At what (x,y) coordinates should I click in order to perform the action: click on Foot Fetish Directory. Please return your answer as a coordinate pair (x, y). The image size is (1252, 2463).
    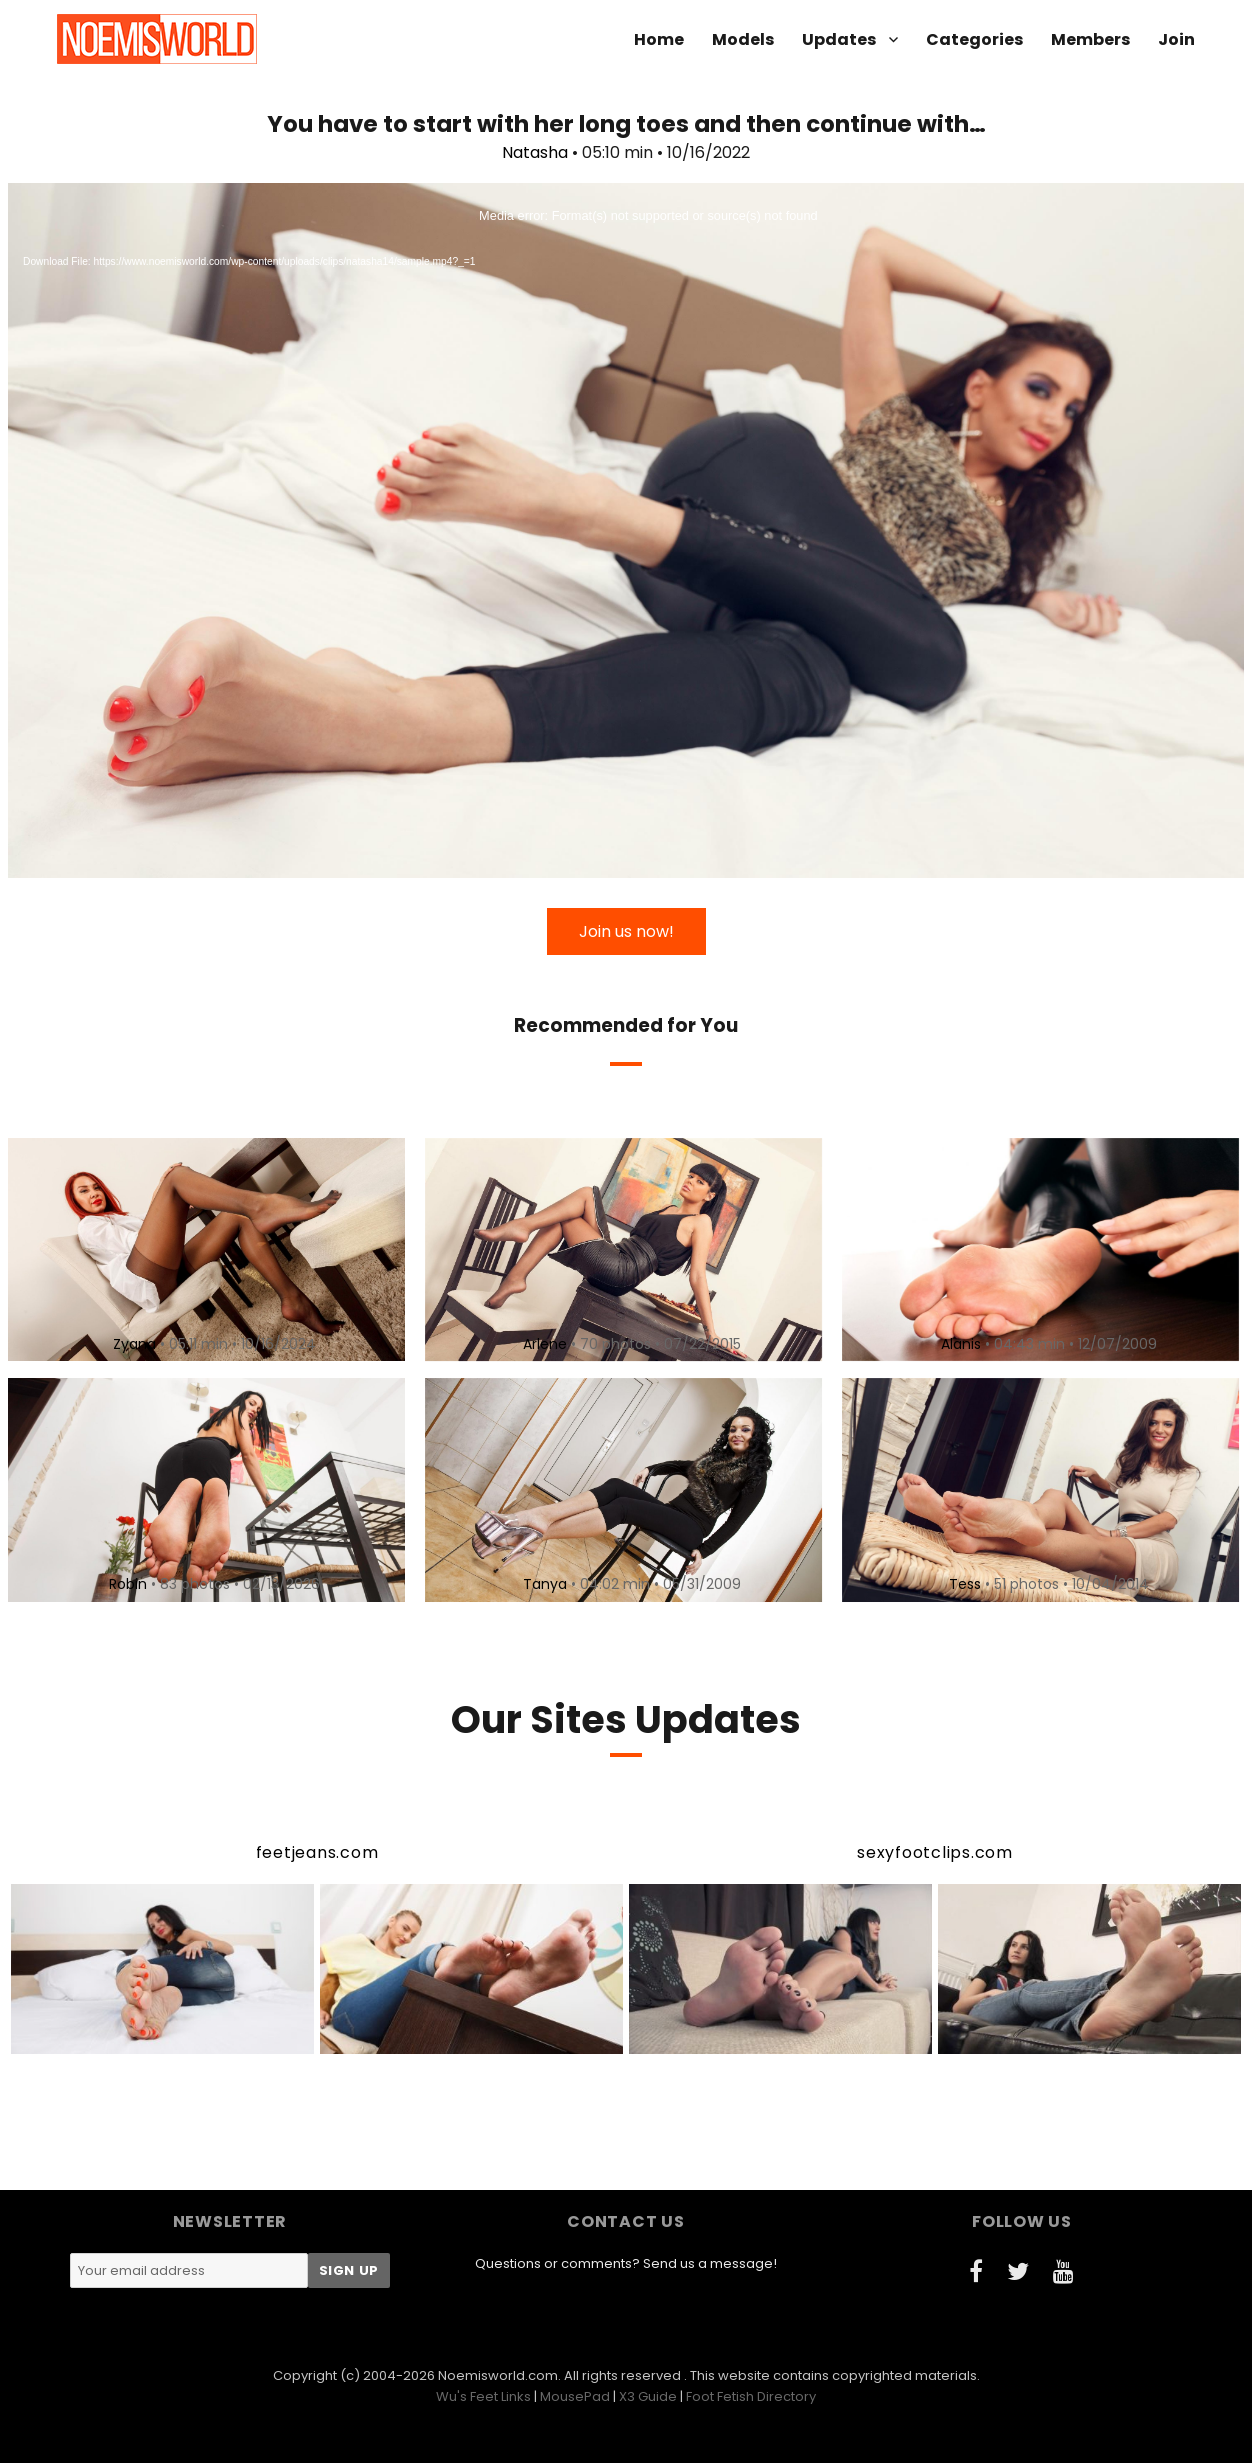
    Looking at the image, I should click on (751, 2396).